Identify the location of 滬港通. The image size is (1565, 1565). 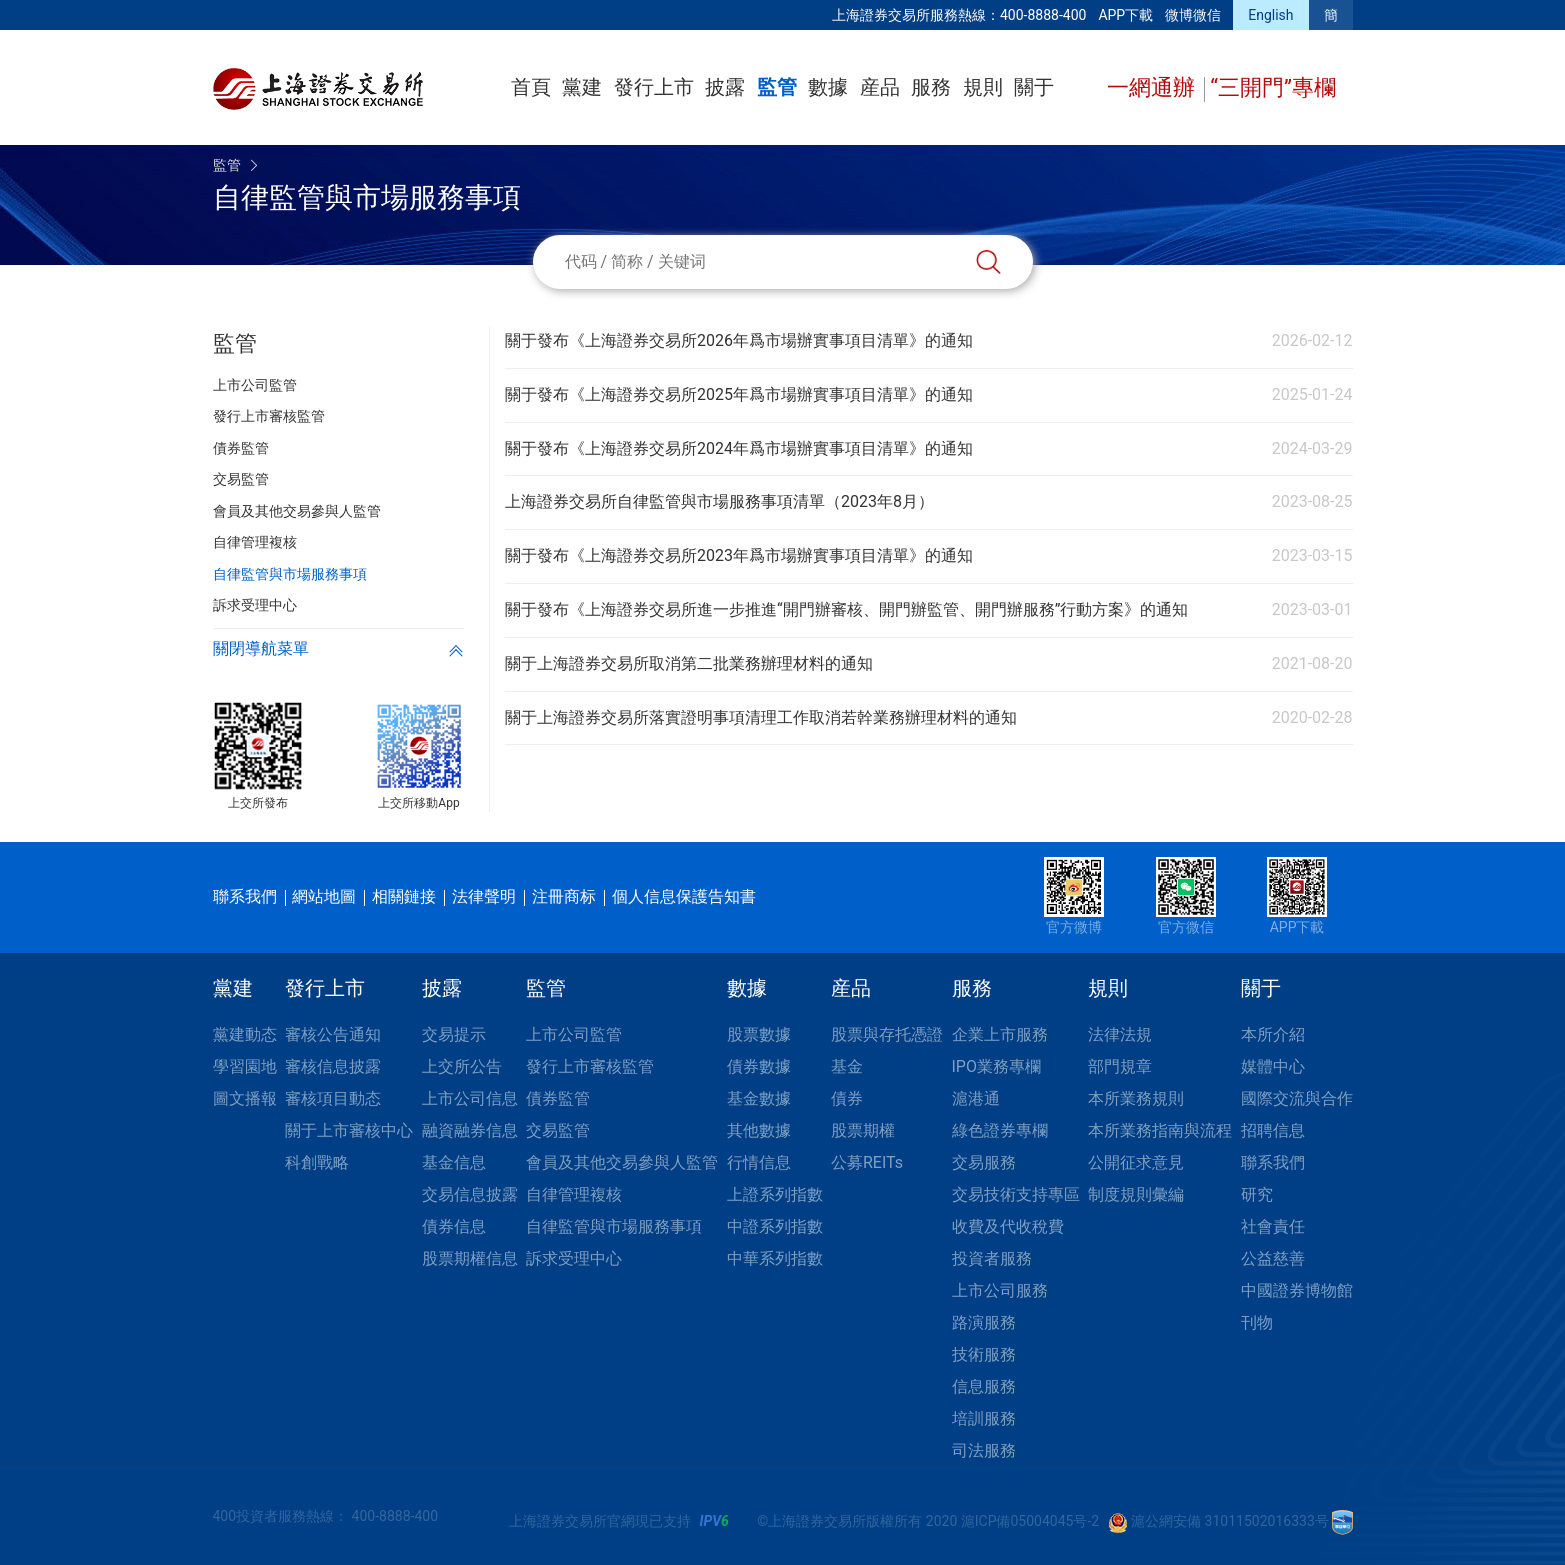
(976, 1098).